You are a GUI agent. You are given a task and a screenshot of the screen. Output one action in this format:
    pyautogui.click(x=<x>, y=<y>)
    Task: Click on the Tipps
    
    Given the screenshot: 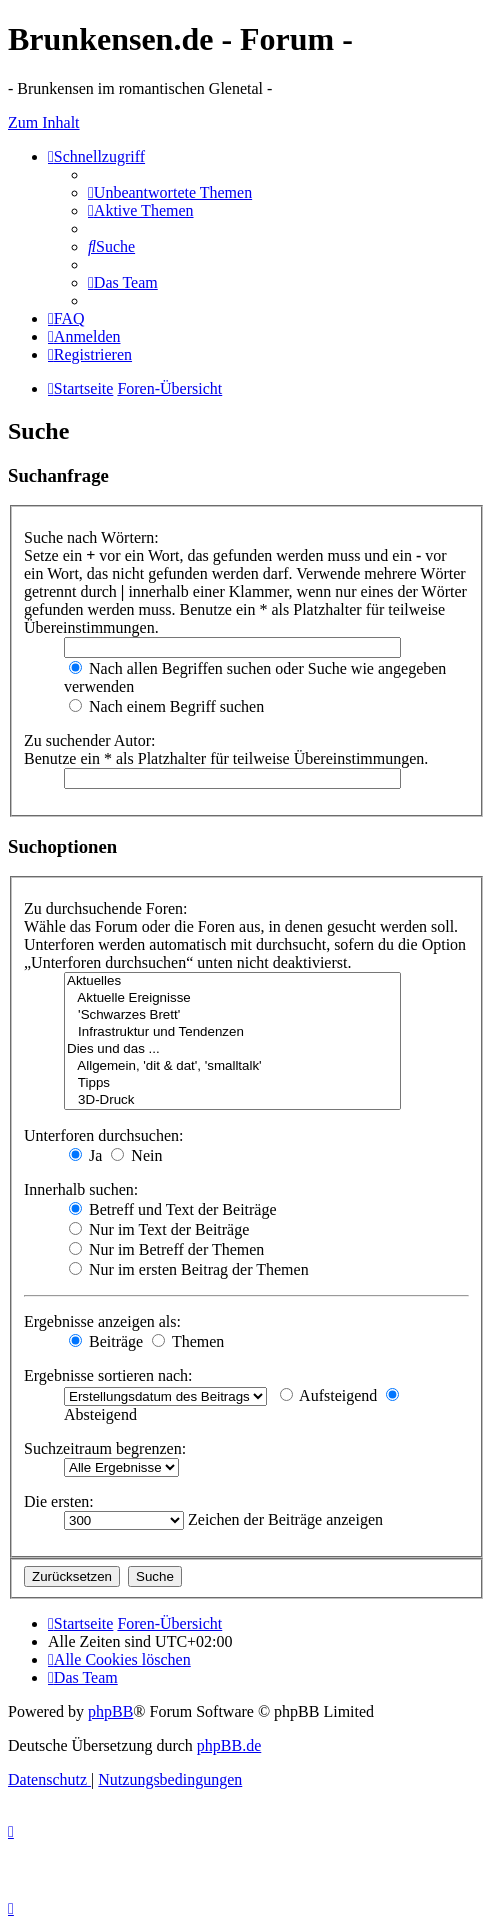 What is the action you would take?
    pyautogui.click(x=232, y=1083)
    